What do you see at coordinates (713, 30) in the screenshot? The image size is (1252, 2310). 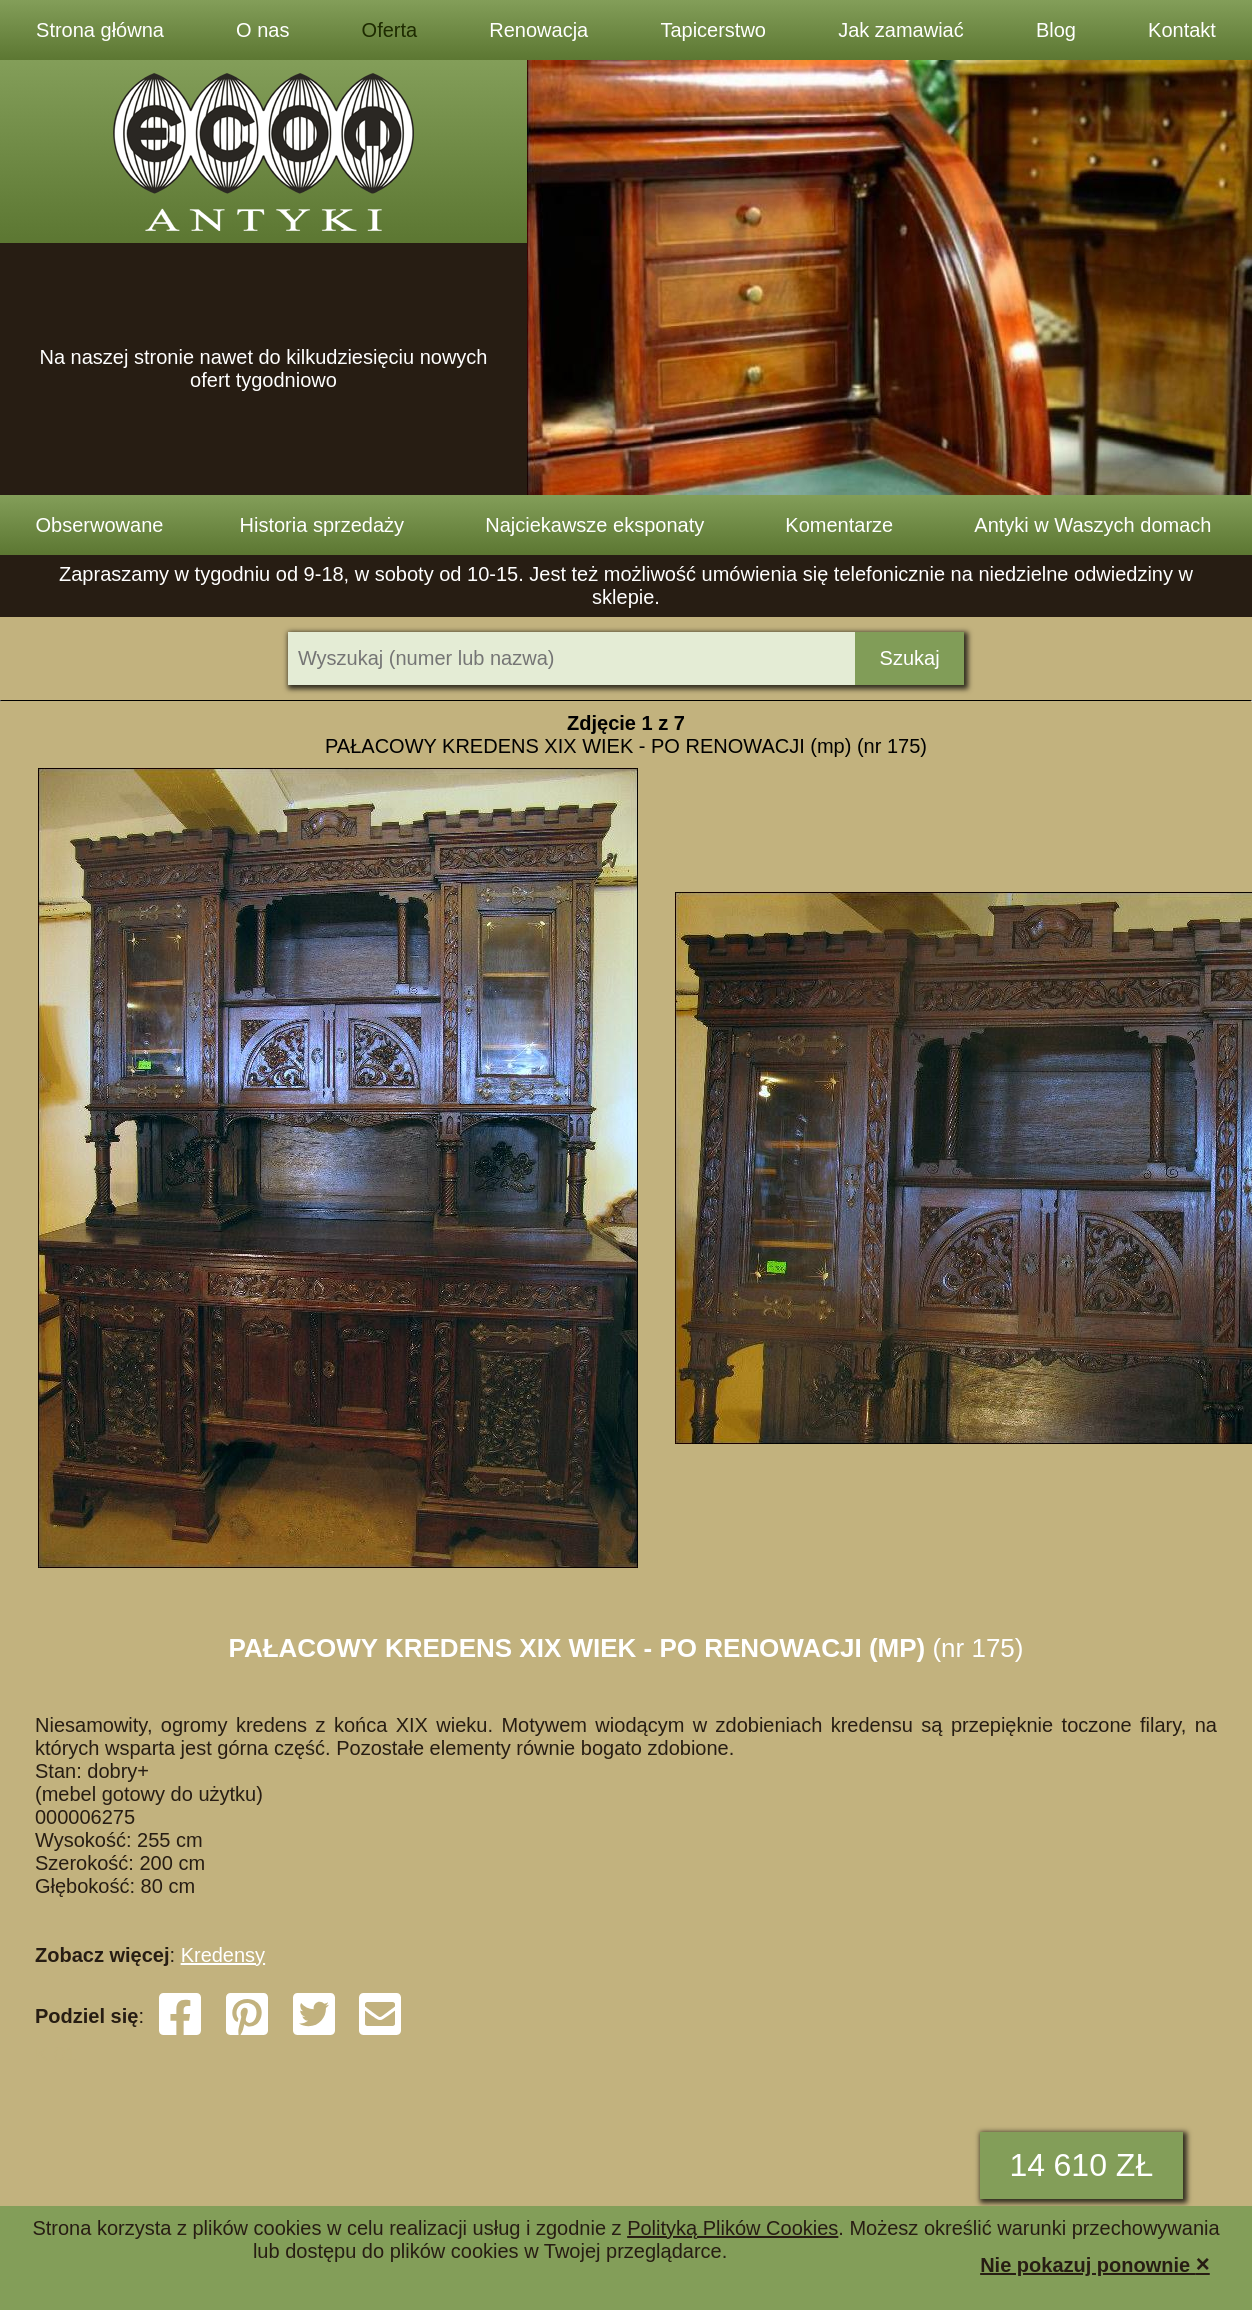 I see `Tapicerstwo` at bounding box center [713, 30].